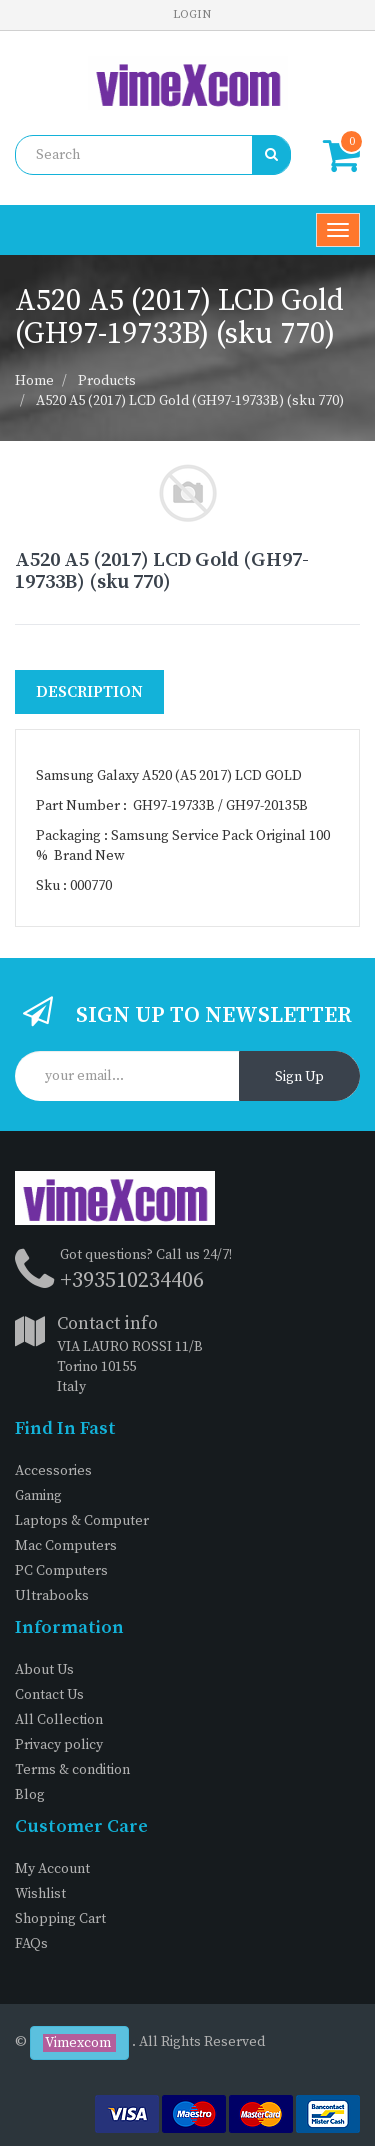  What do you see at coordinates (52, 1869) in the screenshot?
I see `My Account` at bounding box center [52, 1869].